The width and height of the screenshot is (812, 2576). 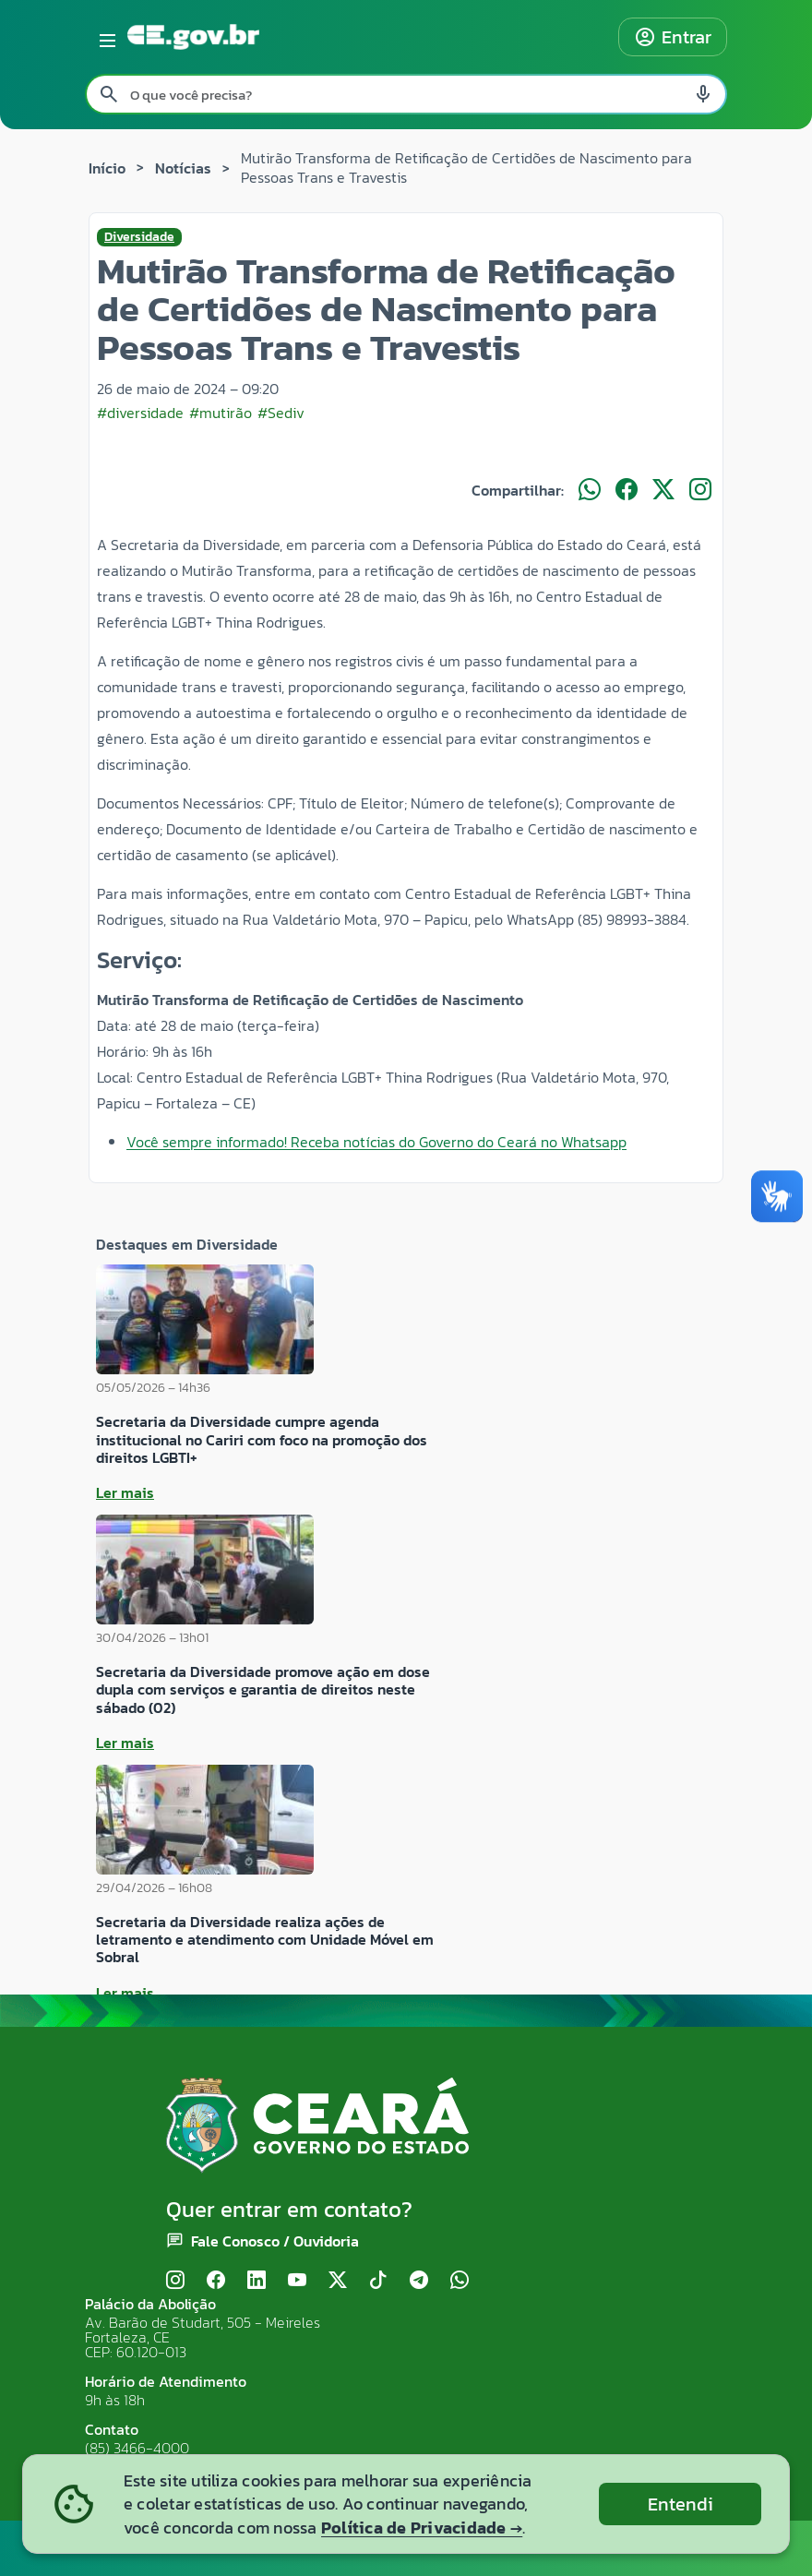 I want to click on [Compartilhar no Instagram], so click(x=700, y=490).